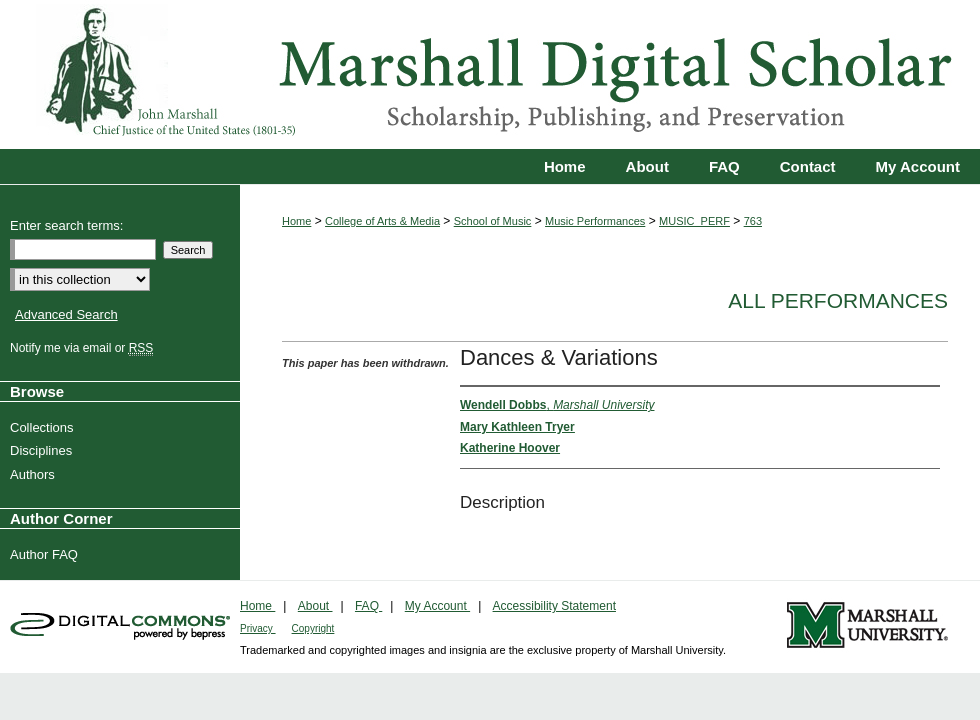 This screenshot has width=980, height=720. Describe the element at coordinates (296, 221) in the screenshot. I see `Home` at that location.